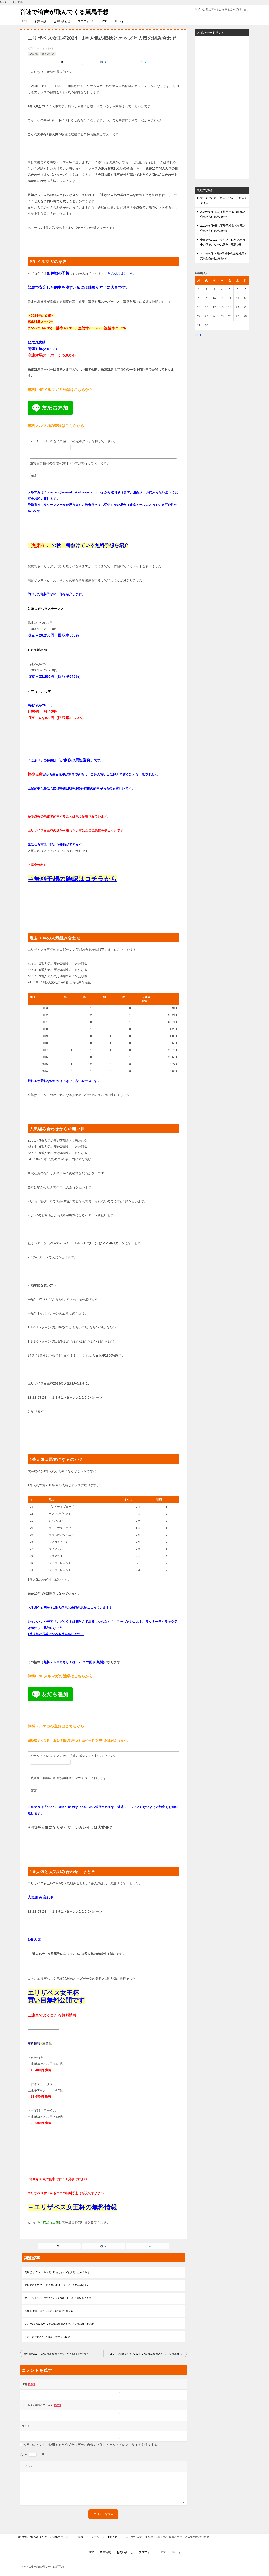 The image size is (269, 2576). I want to click on 次回のコメントで使用するためブラウザーに自分の名前、メールアドレス、サイトを保存する。, so click(91, 2444).